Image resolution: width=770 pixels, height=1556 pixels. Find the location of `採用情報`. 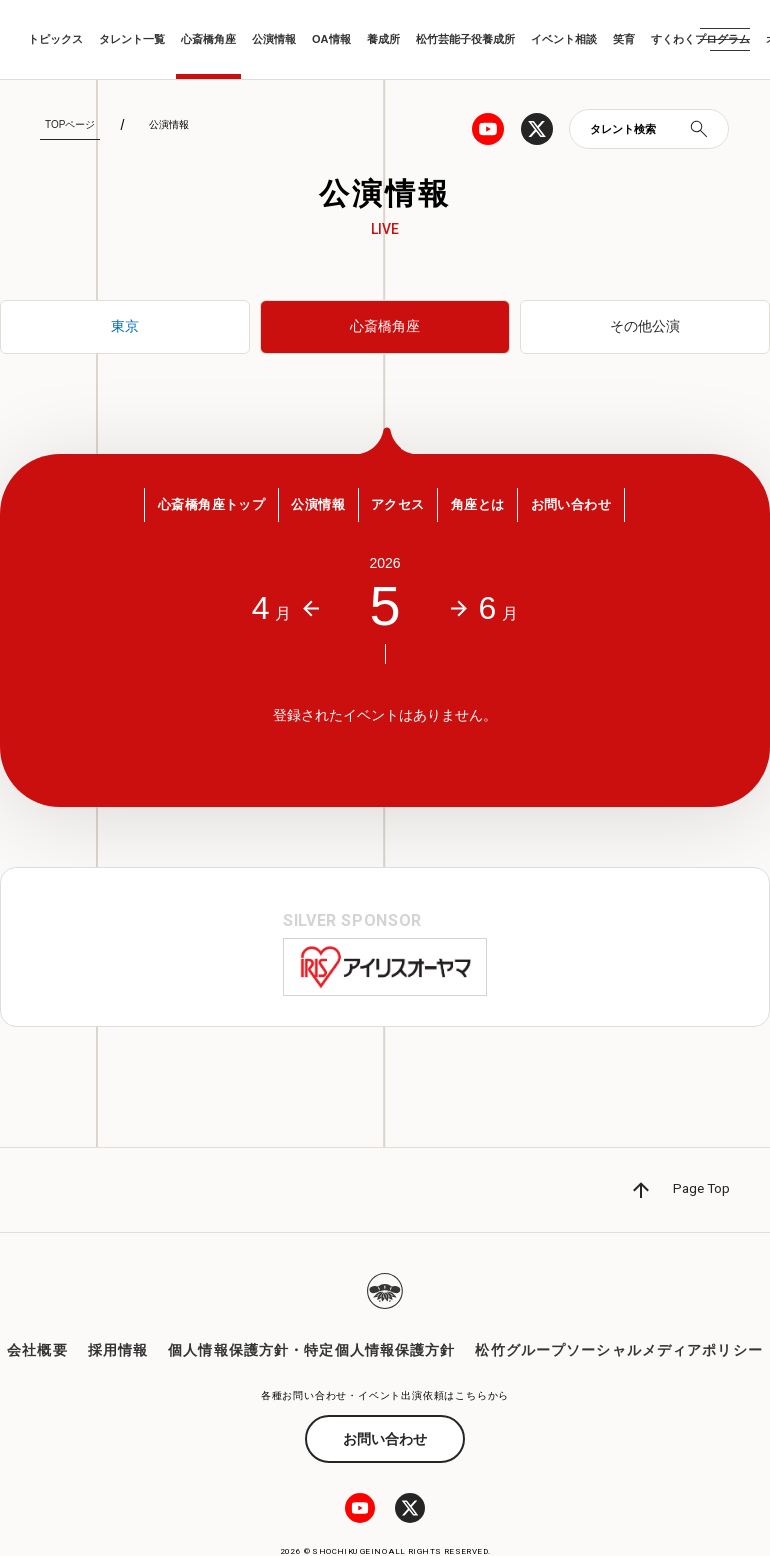

採用情報 is located at coordinates (118, 1308).